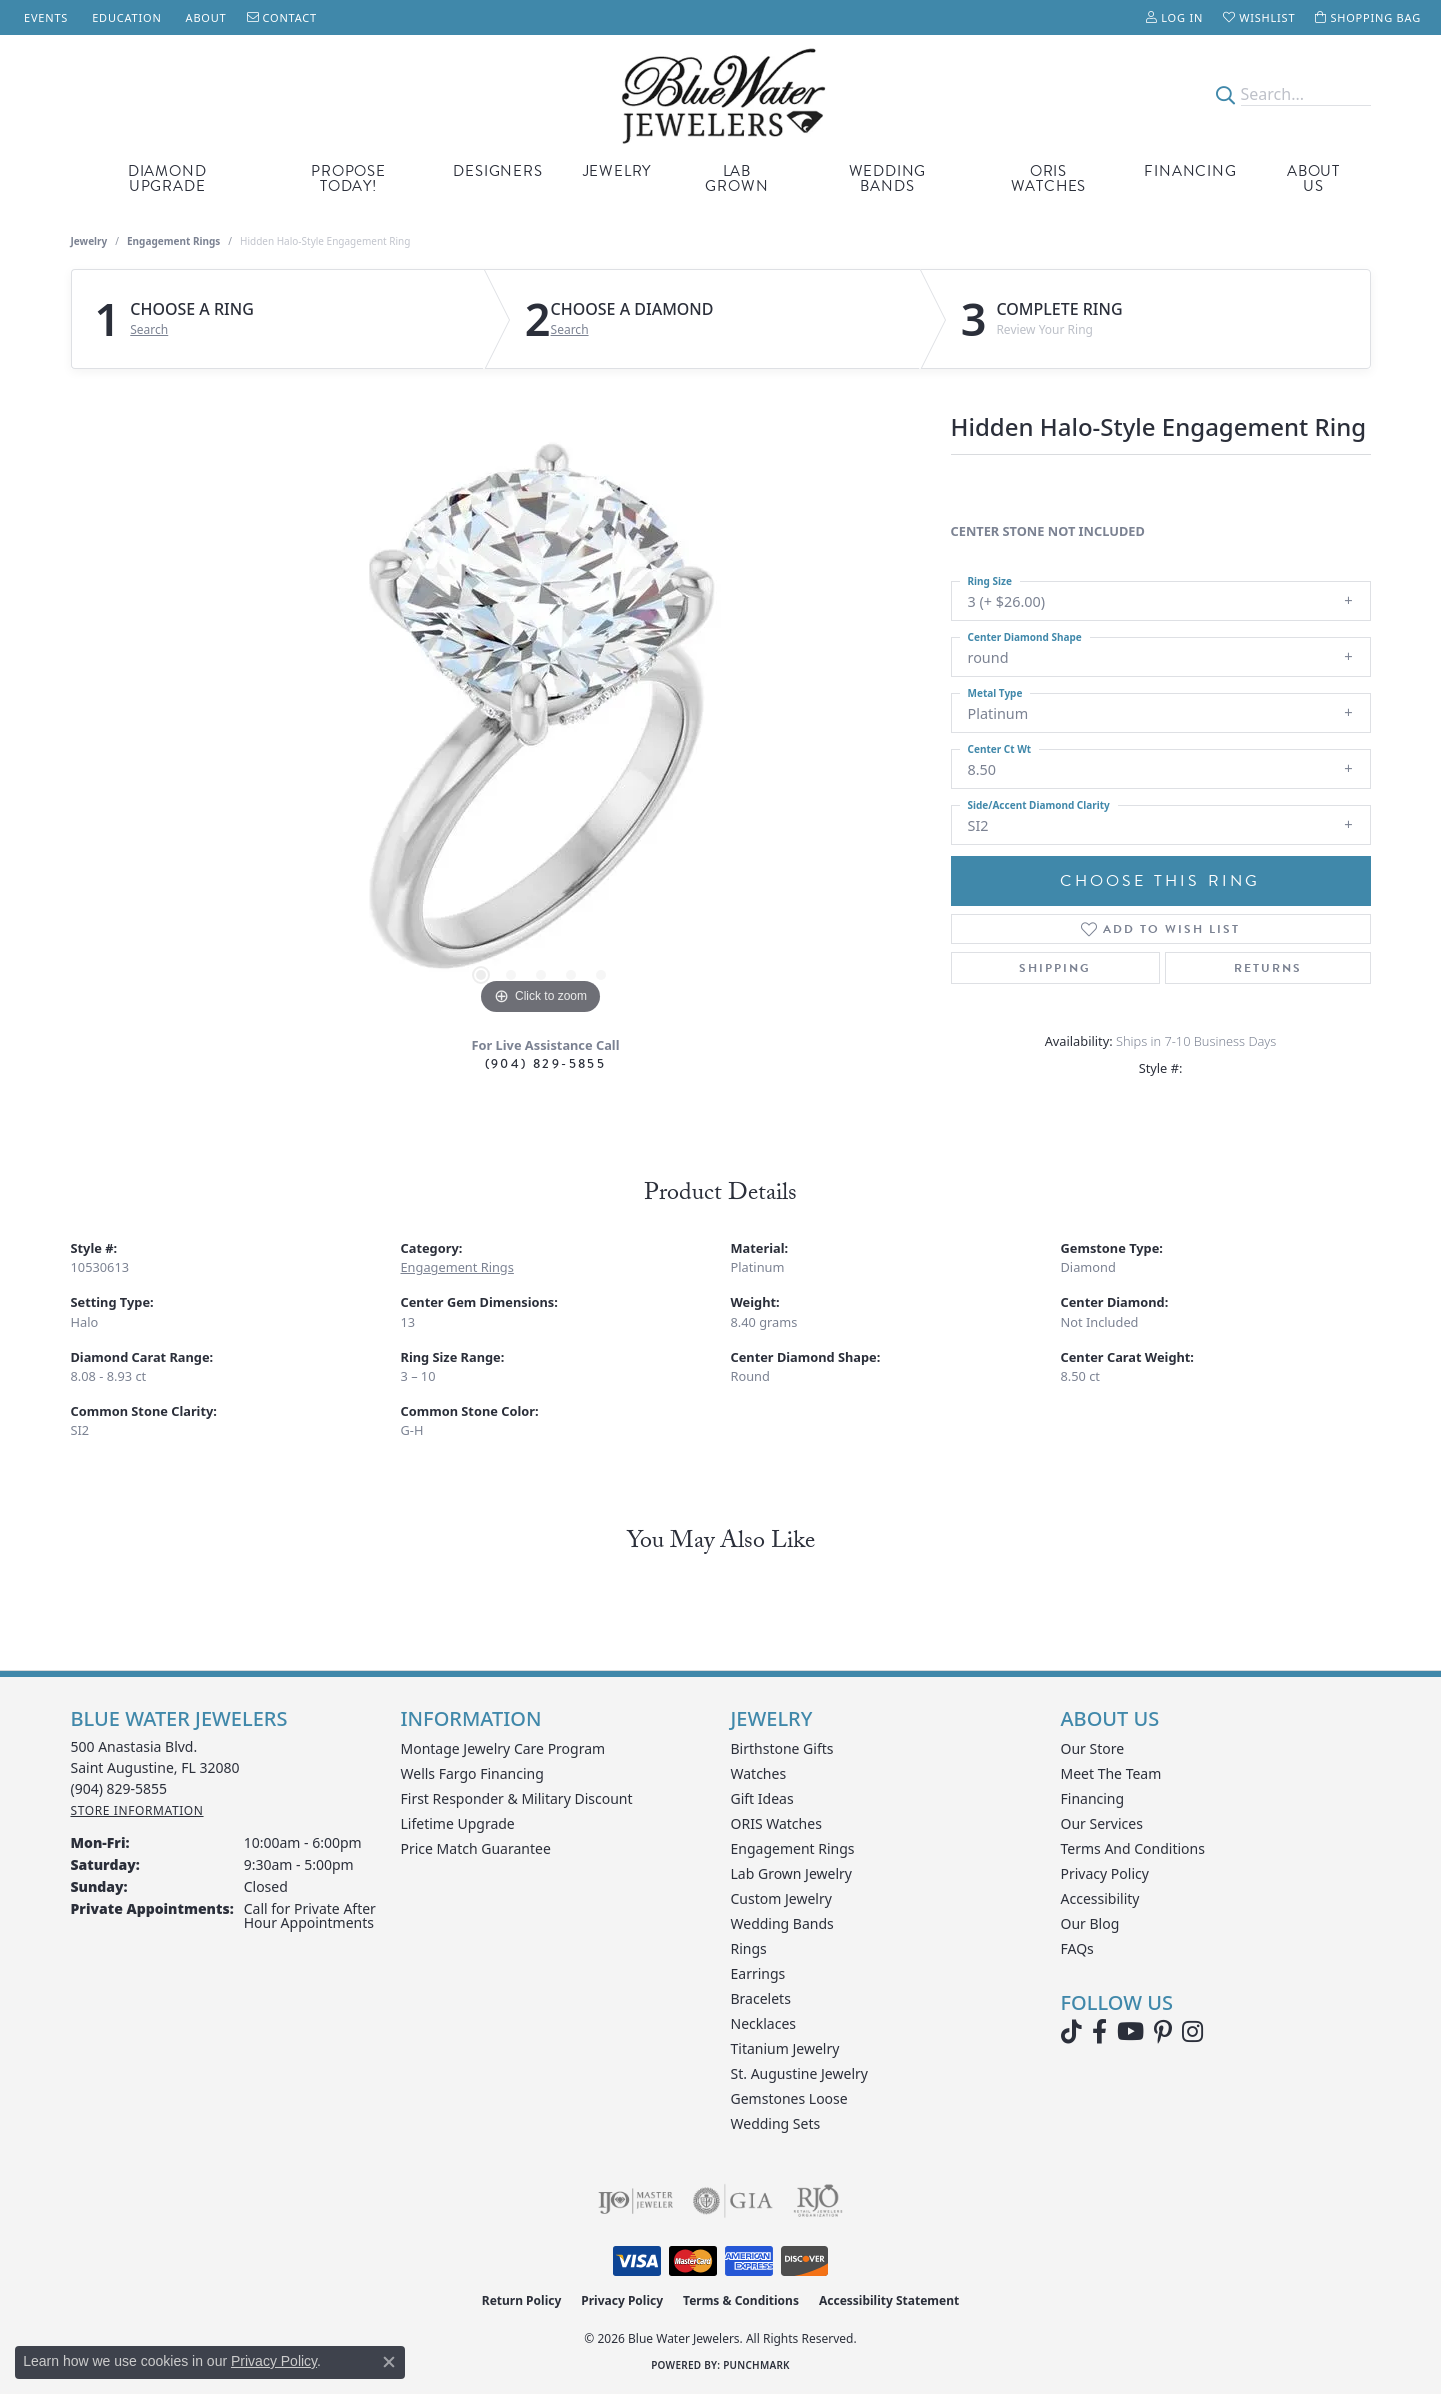 This screenshot has width=1441, height=2394. Describe the element at coordinates (1102, 1823) in the screenshot. I see `Our Services` at that location.